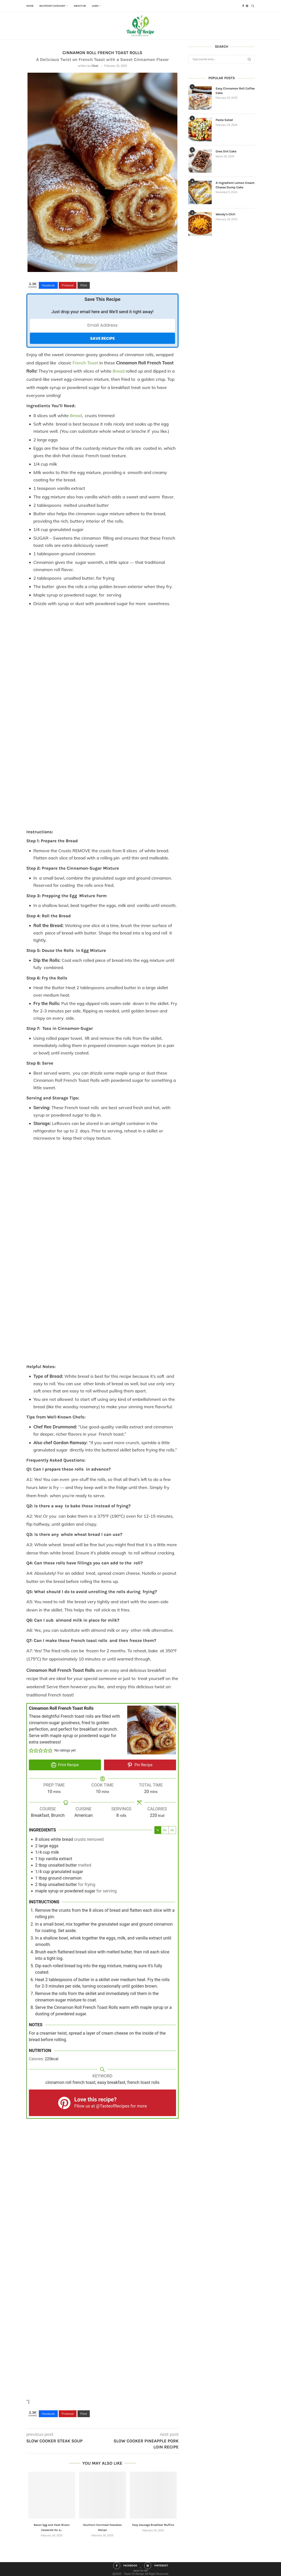  I want to click on 2x [Adjust servings by 2x], so click(164, 1830).